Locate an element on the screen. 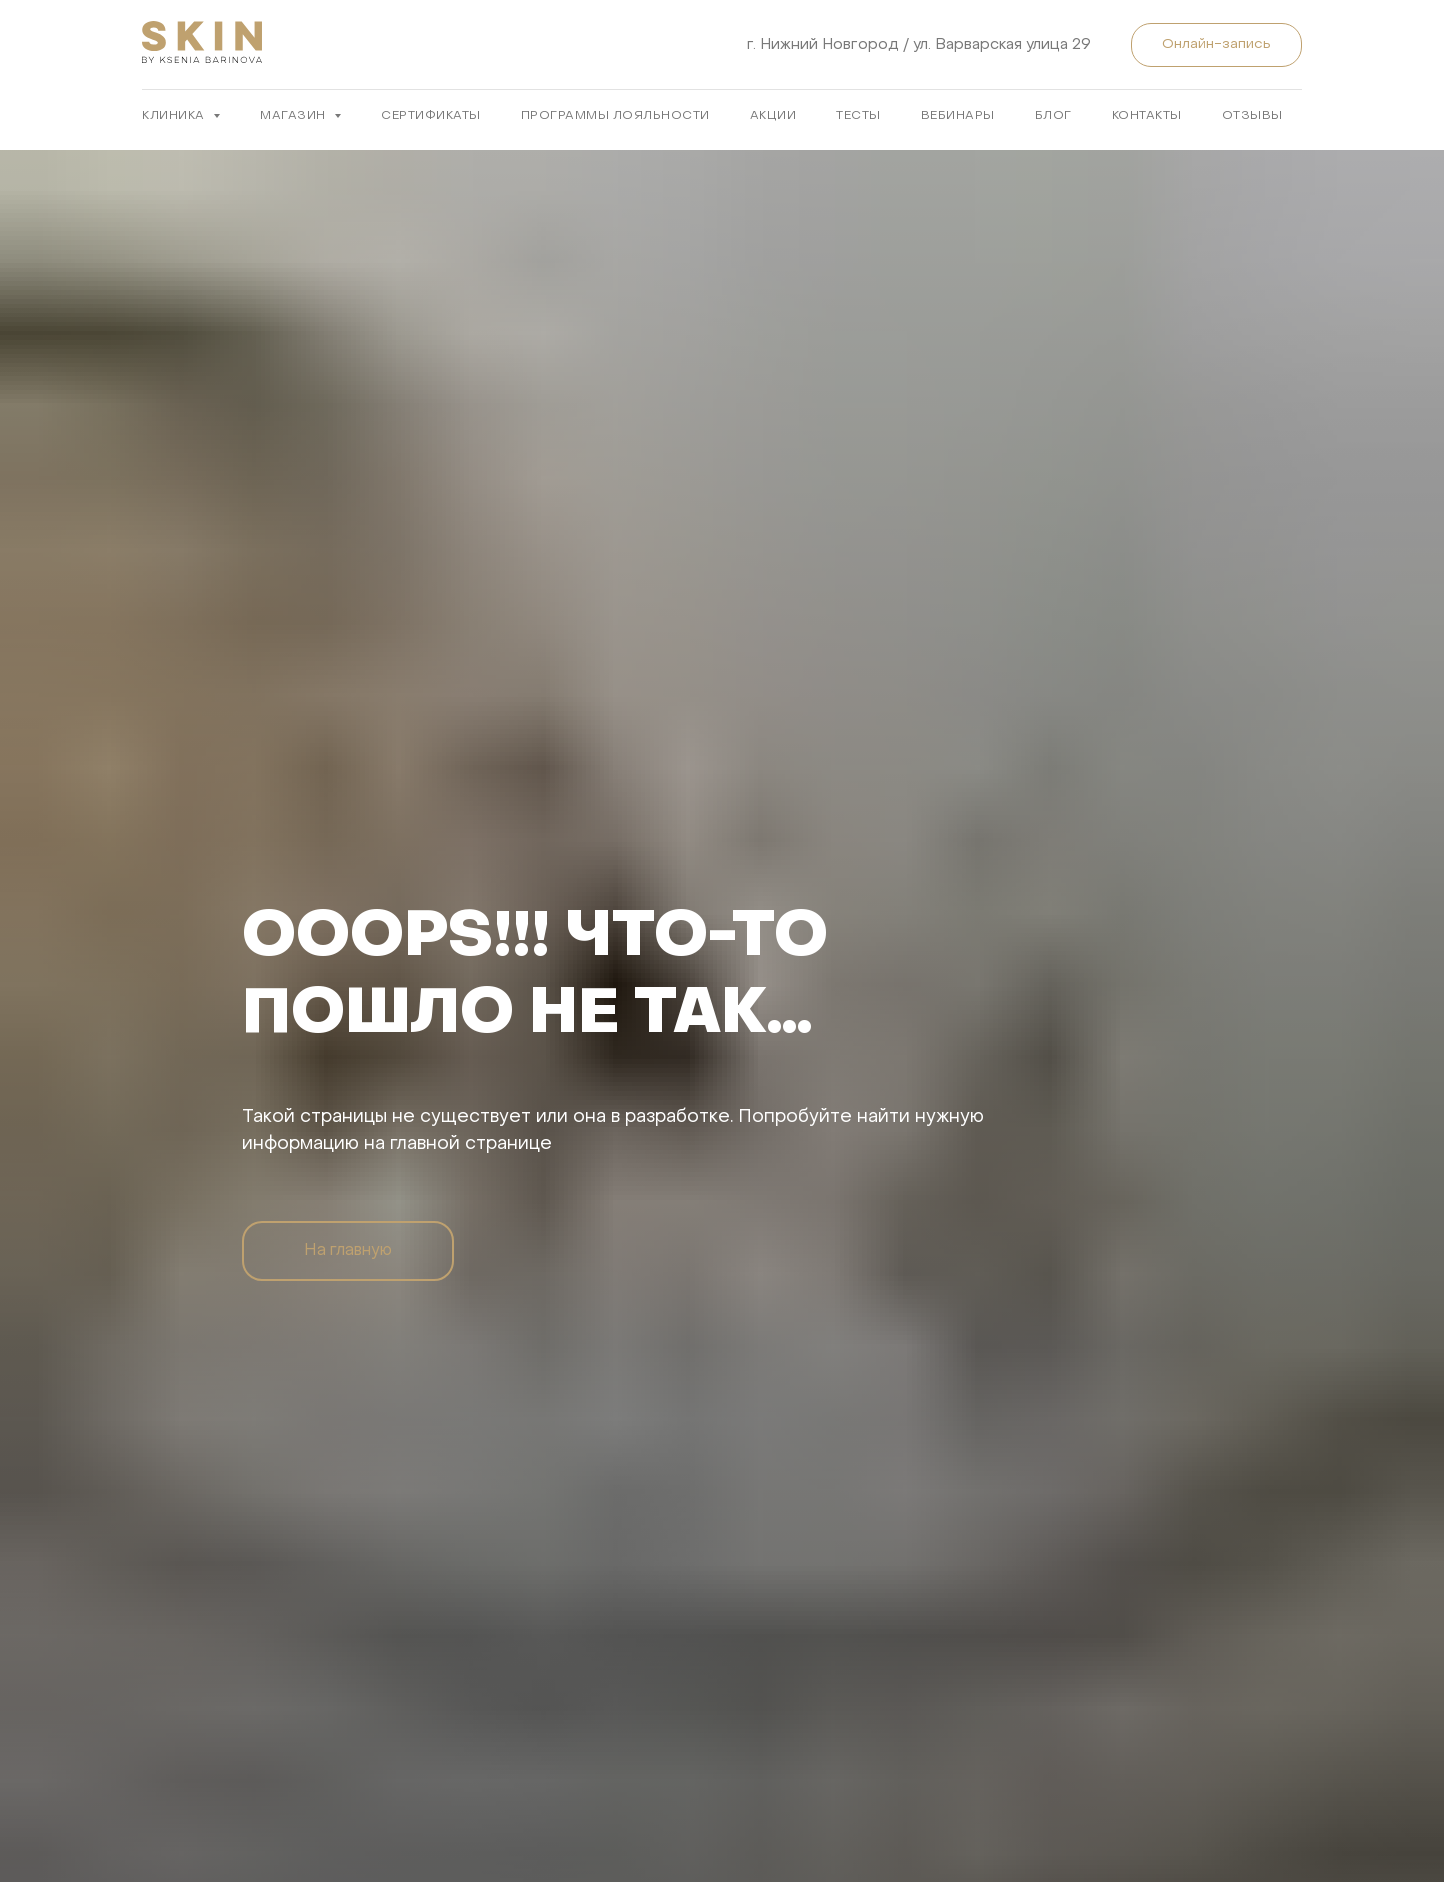 The image size is (1444, 1882). БЛОГ is located at coordinates (1053, 116).